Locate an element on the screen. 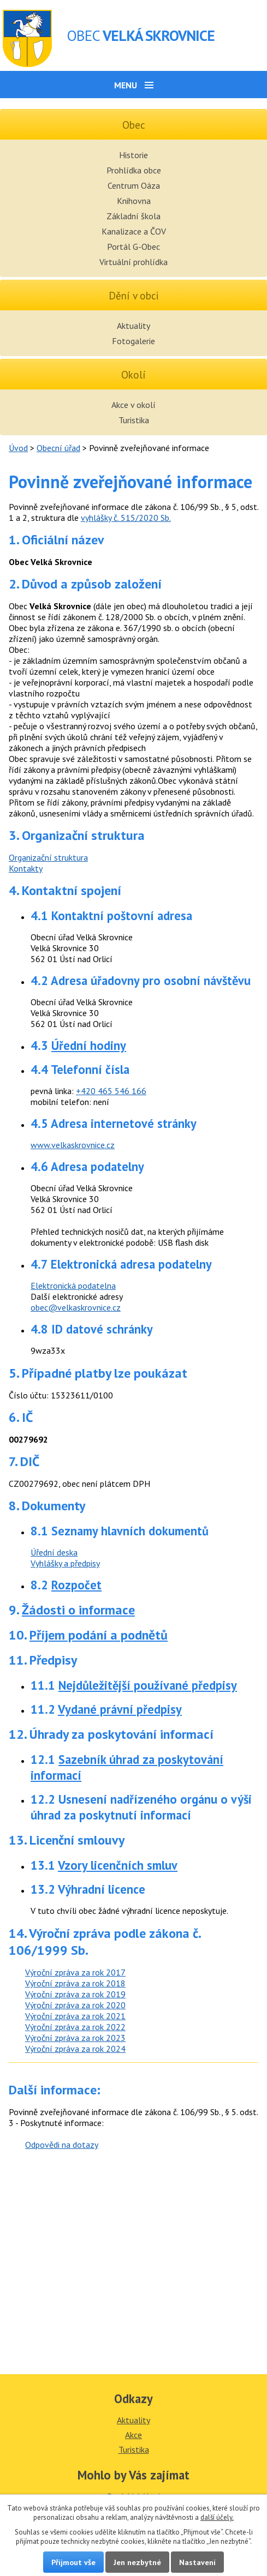 The image size is (267, 2576). další účely. is located at coordinates (217, 2517).